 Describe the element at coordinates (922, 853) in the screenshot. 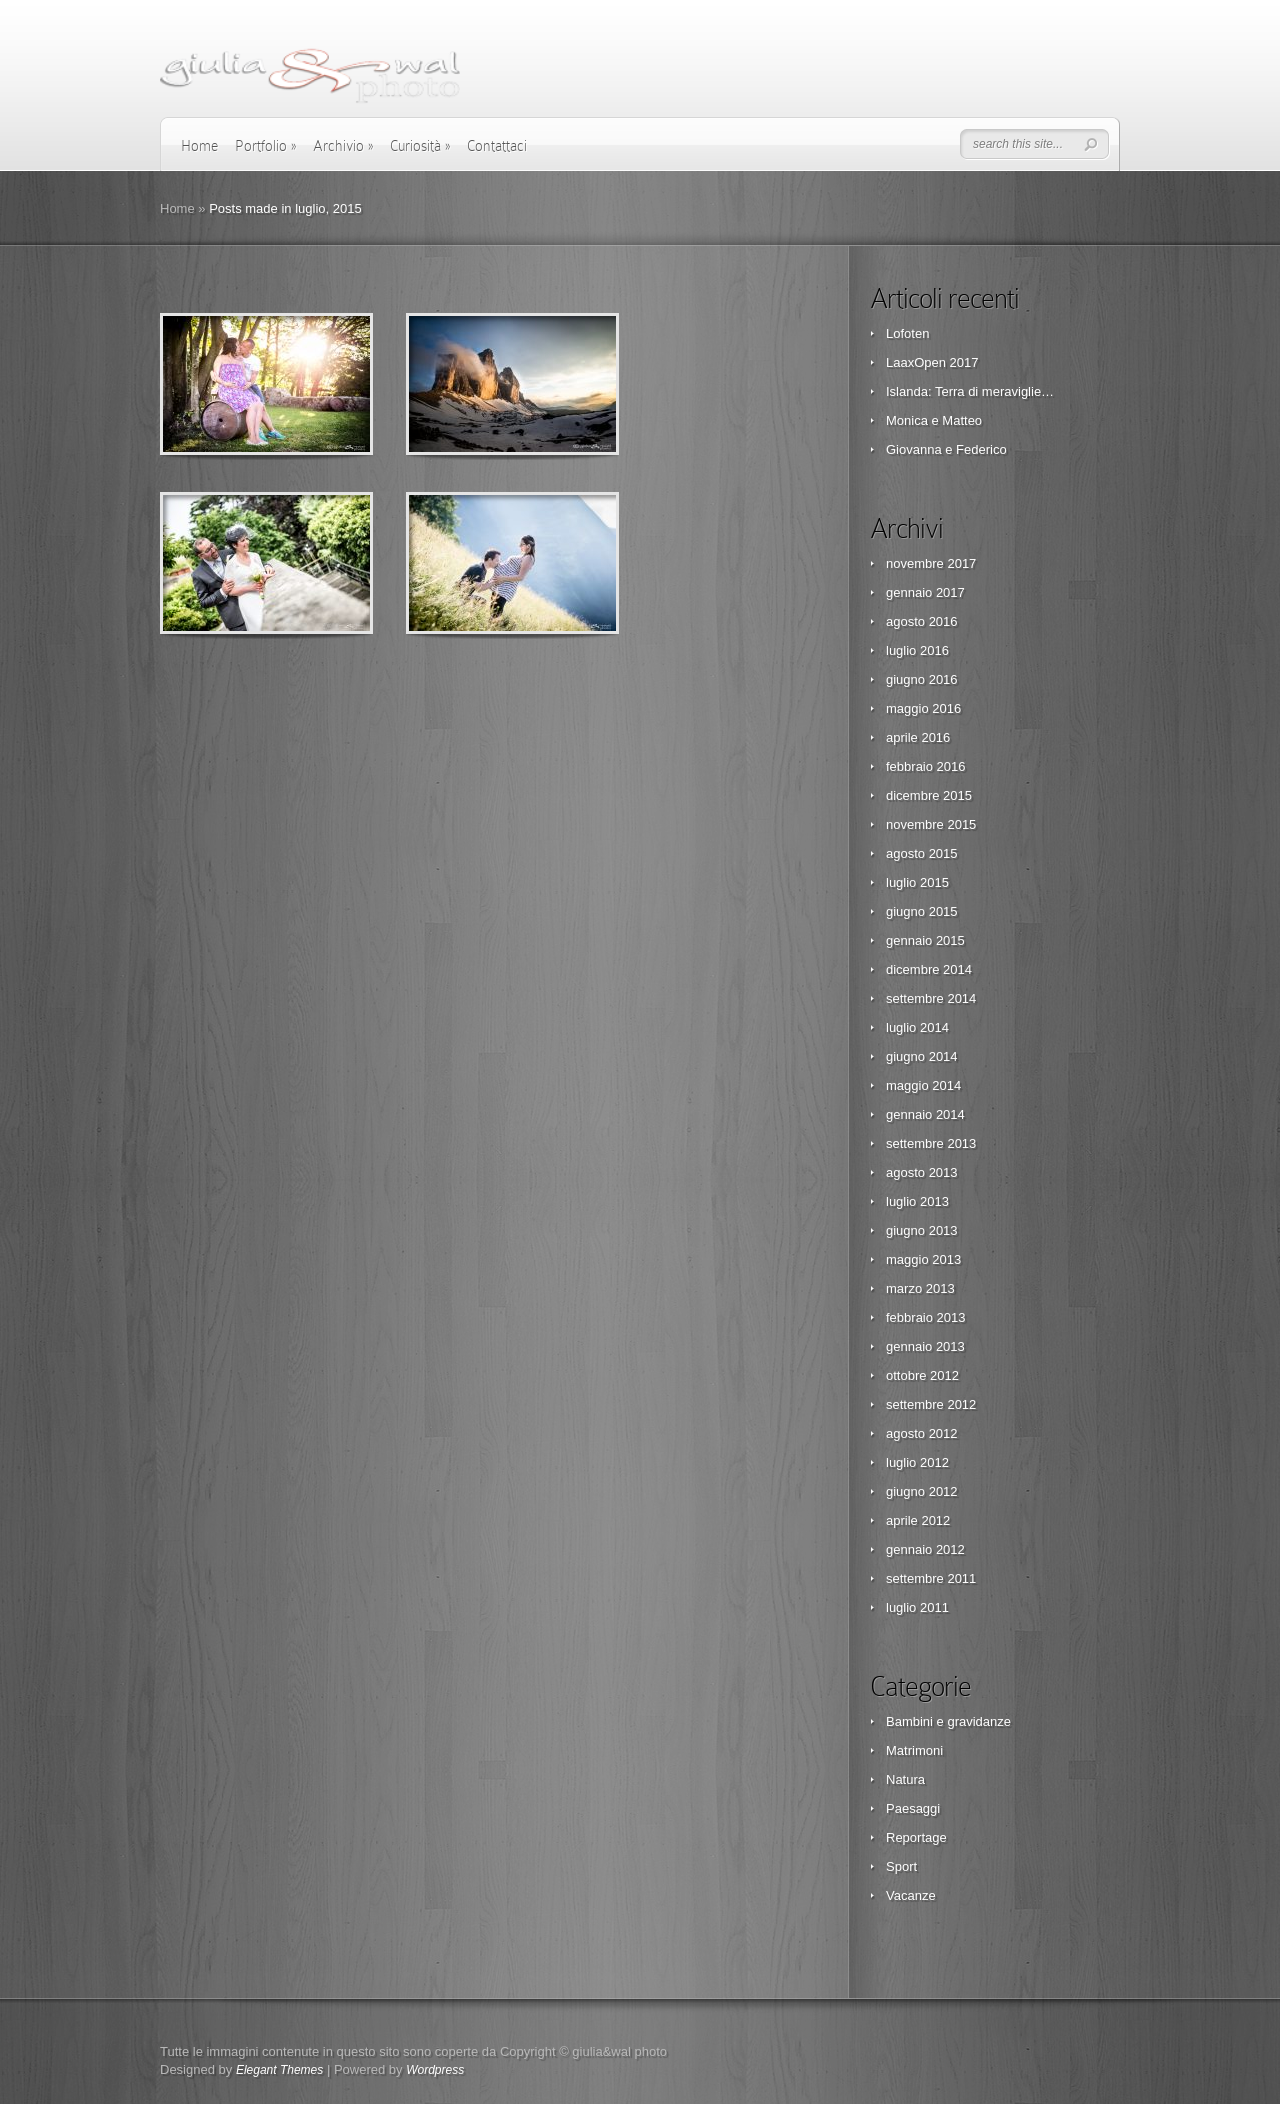

I see `agosto 2015` at that location.